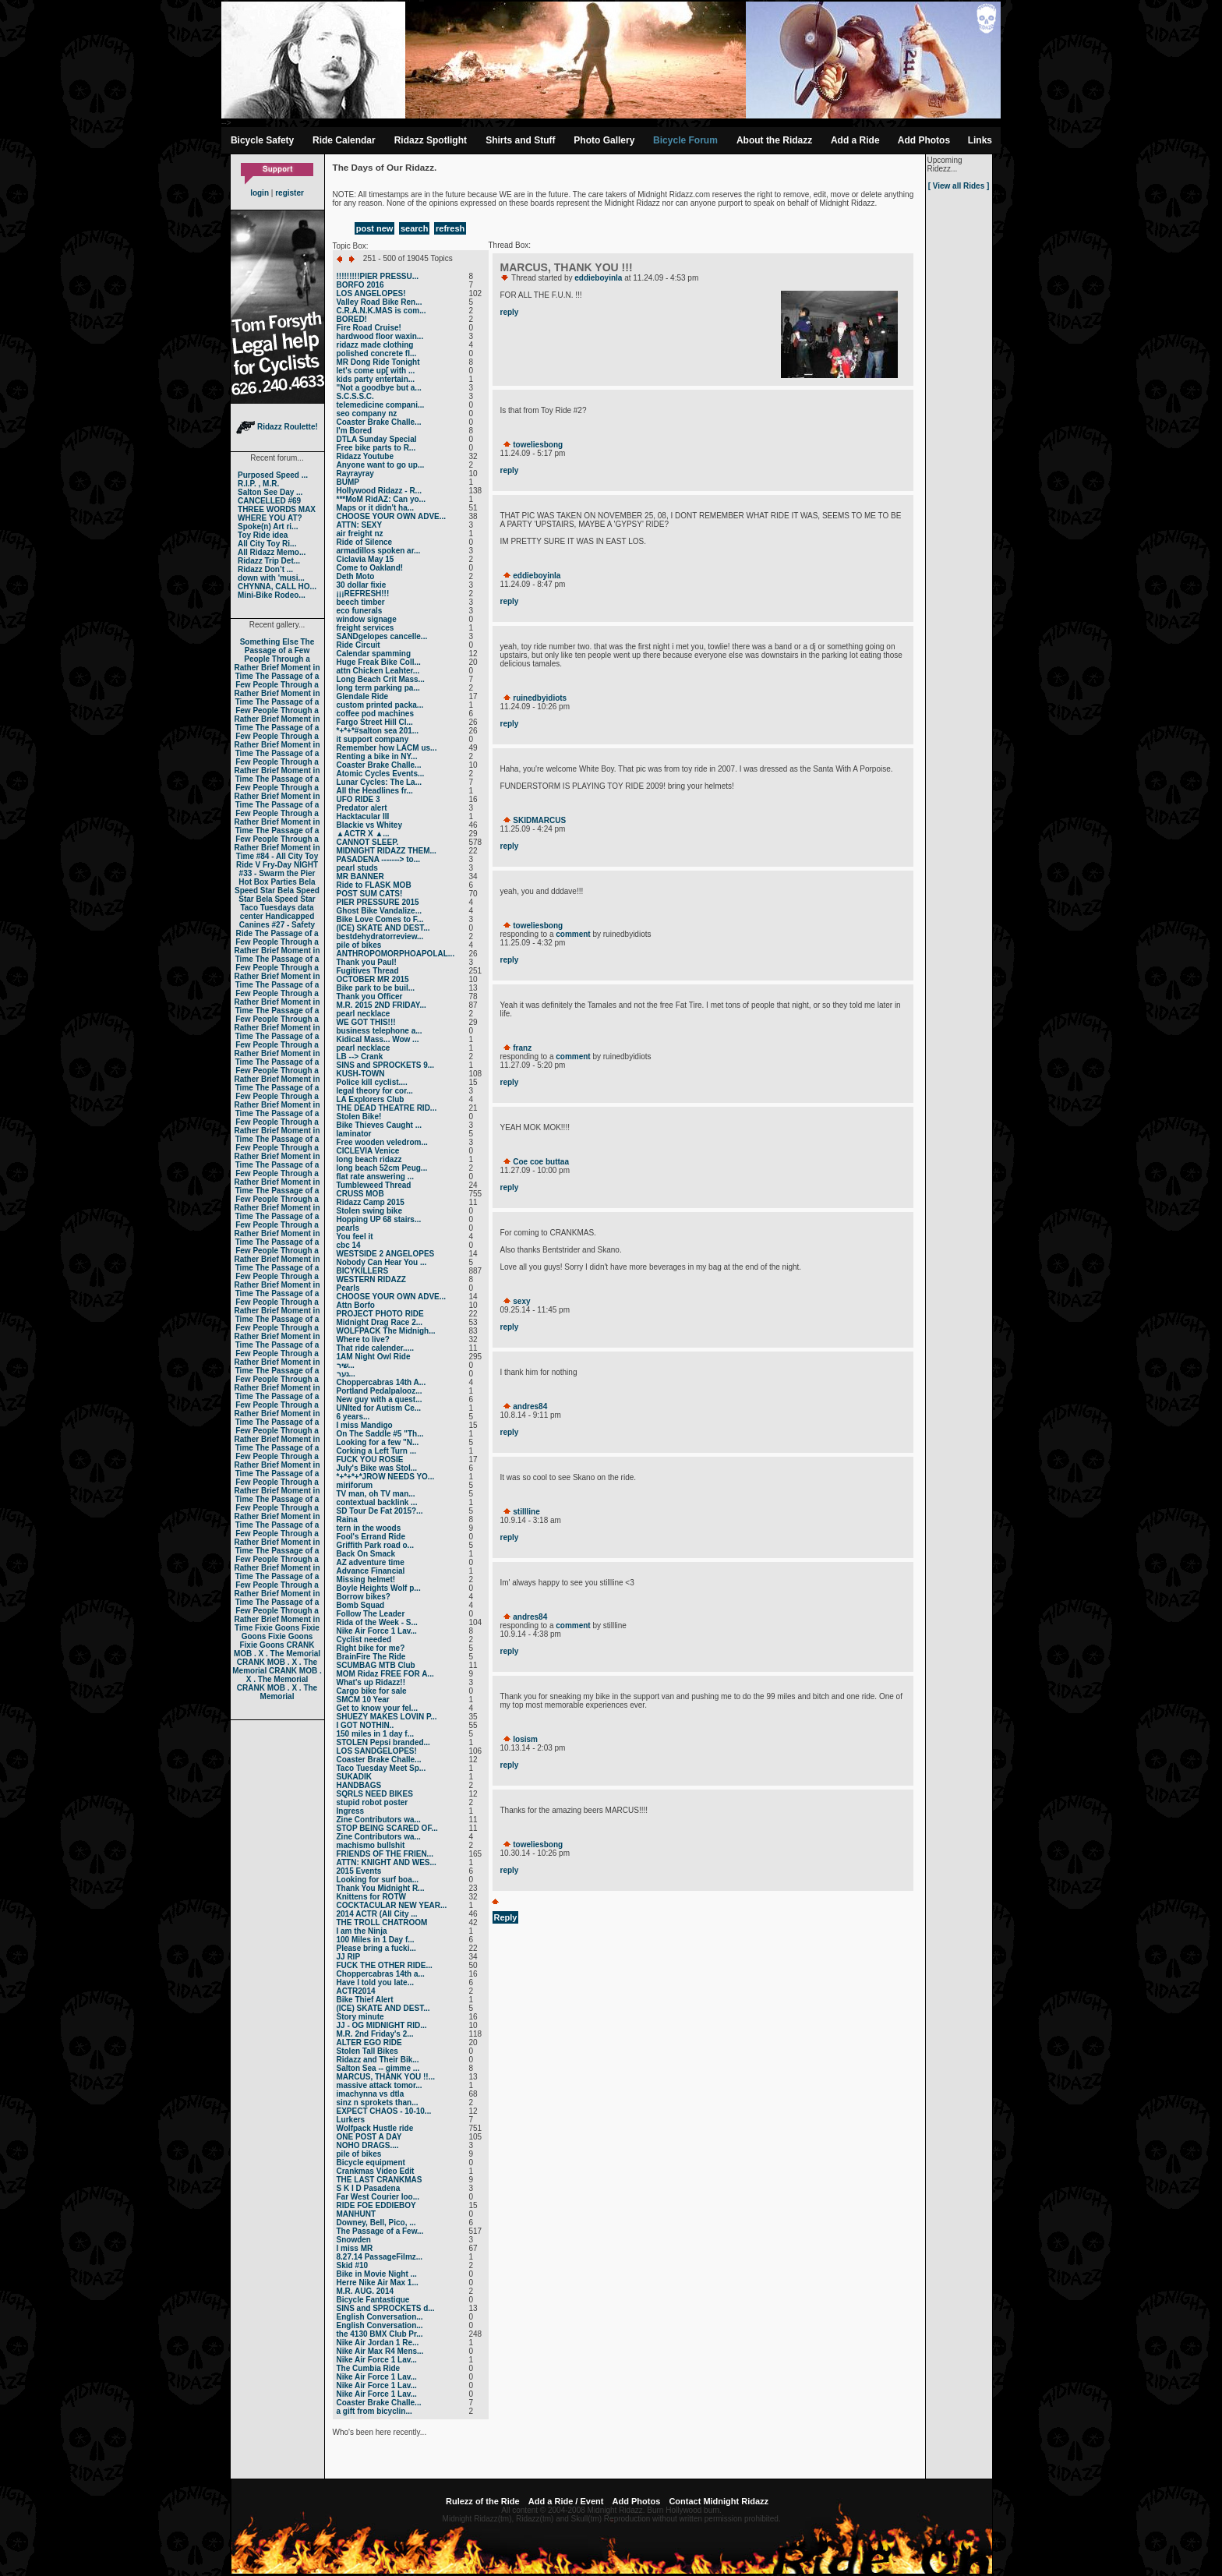 This screenshot has height=2576, width=1222. Describe the element at coordinates (368, 970) in the screenshot. I see `Fugitives Thread` at that location.